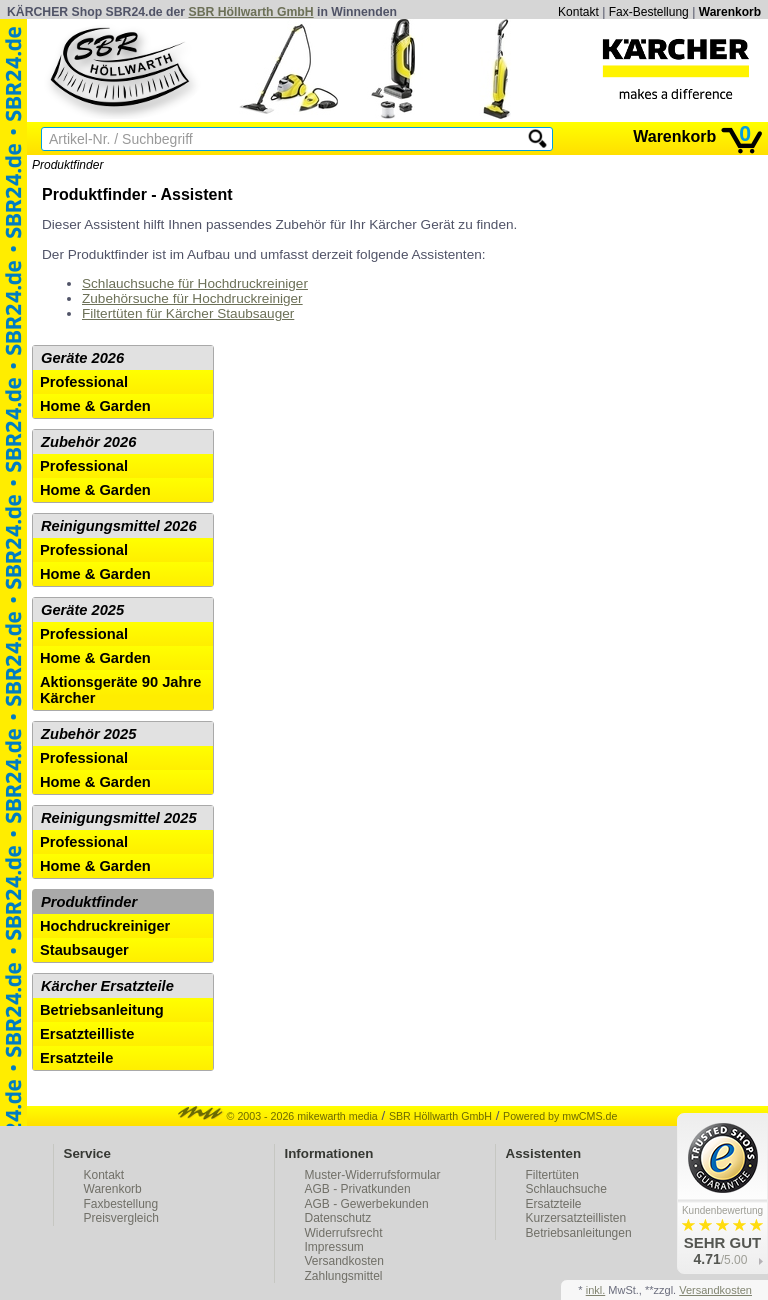  I want to click on inkl., so click(596, 1290).